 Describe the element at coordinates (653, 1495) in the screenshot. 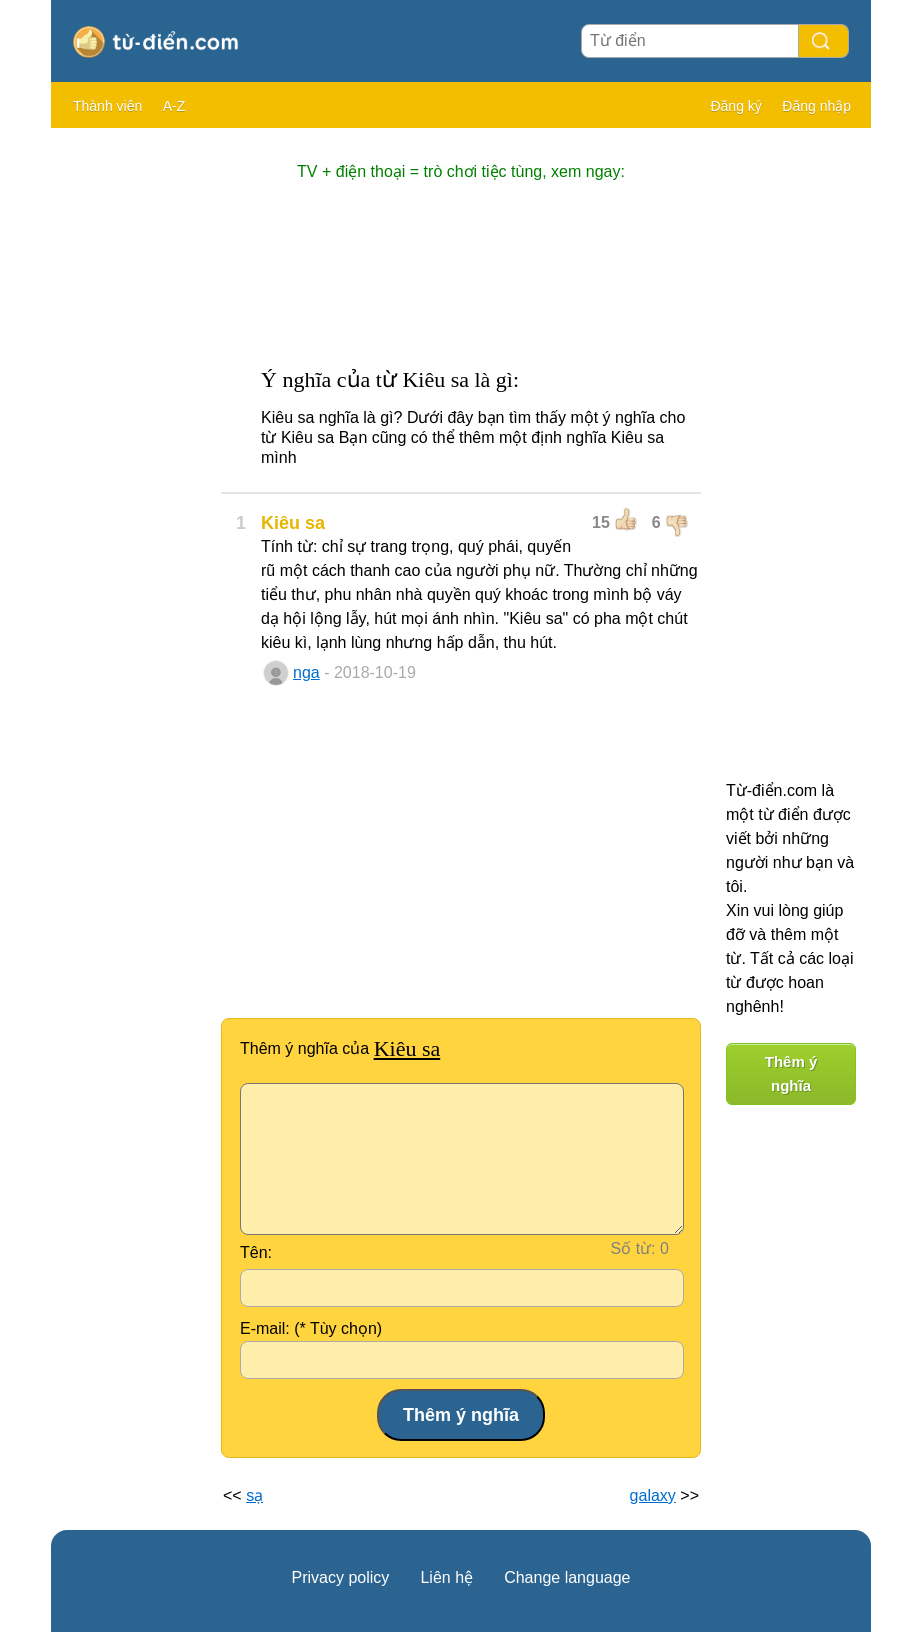

I see `galaxy` at that location.